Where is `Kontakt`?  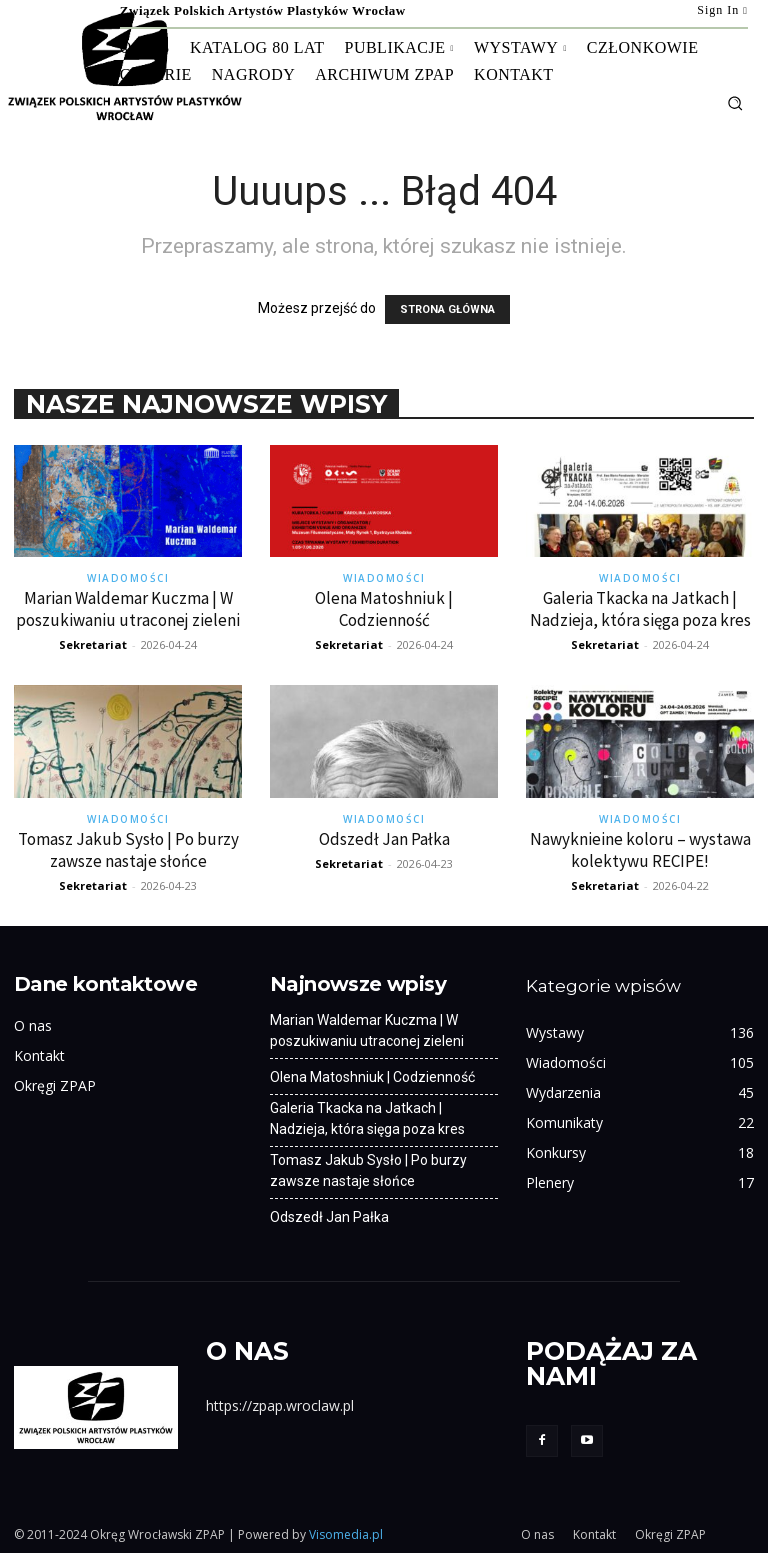
Kontakt is located at coordinates (39, 1055).